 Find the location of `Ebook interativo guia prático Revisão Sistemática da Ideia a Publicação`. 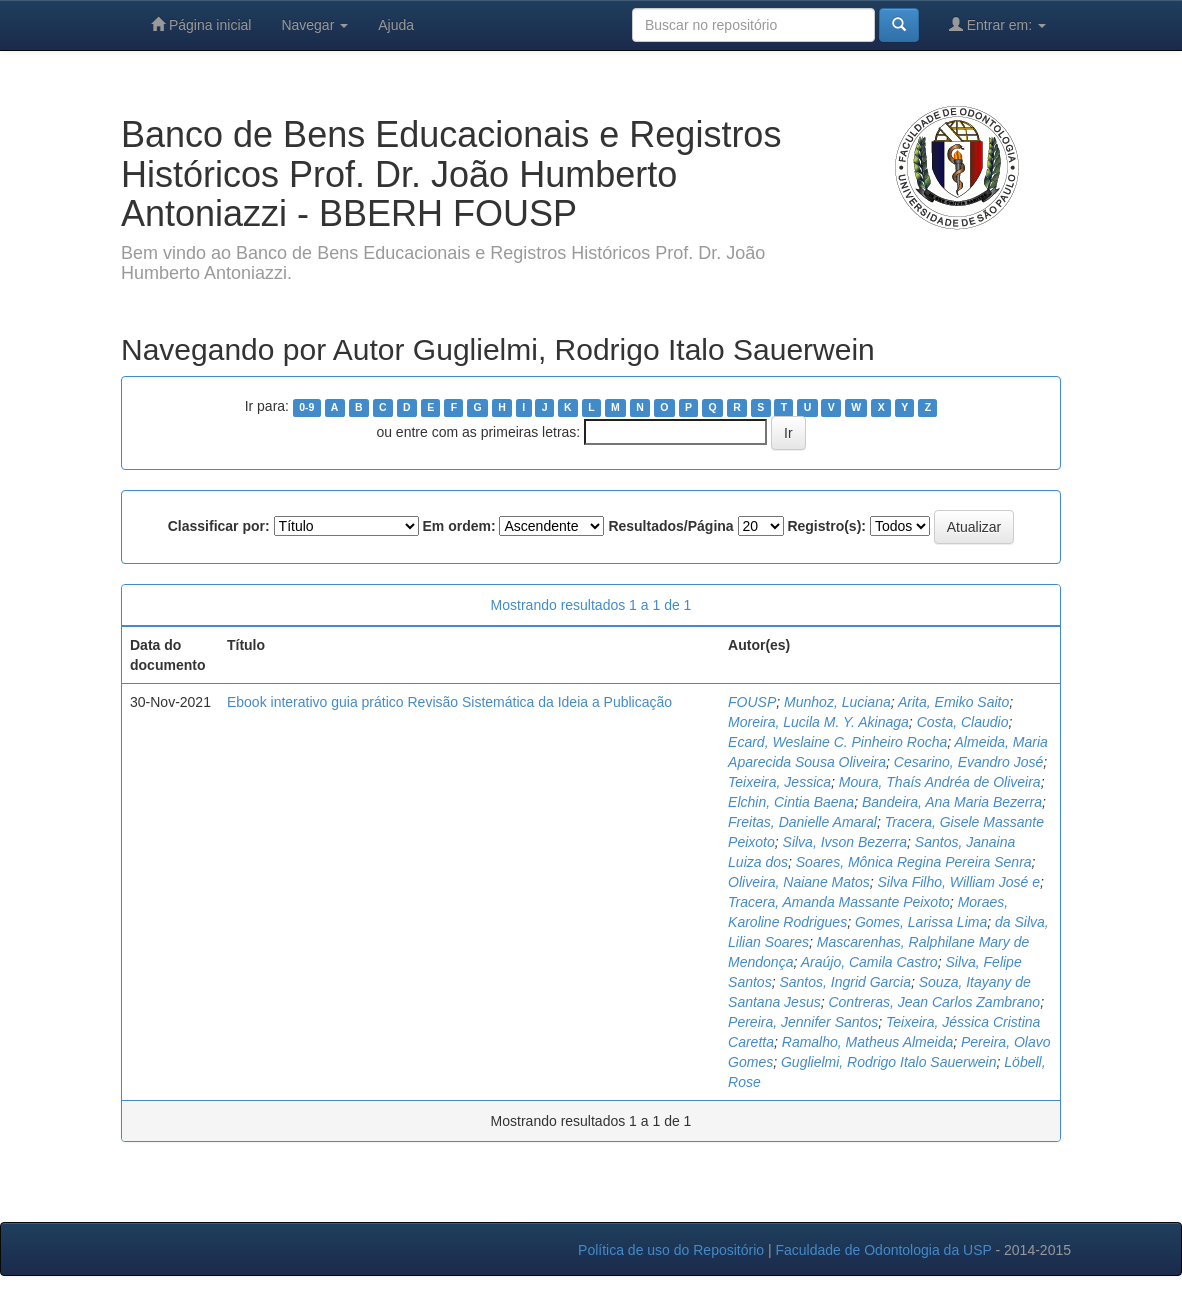

Ebook interativo guia prático Revisão Sistemática da Ideia a Publicação is located at coordinates (449, 702).